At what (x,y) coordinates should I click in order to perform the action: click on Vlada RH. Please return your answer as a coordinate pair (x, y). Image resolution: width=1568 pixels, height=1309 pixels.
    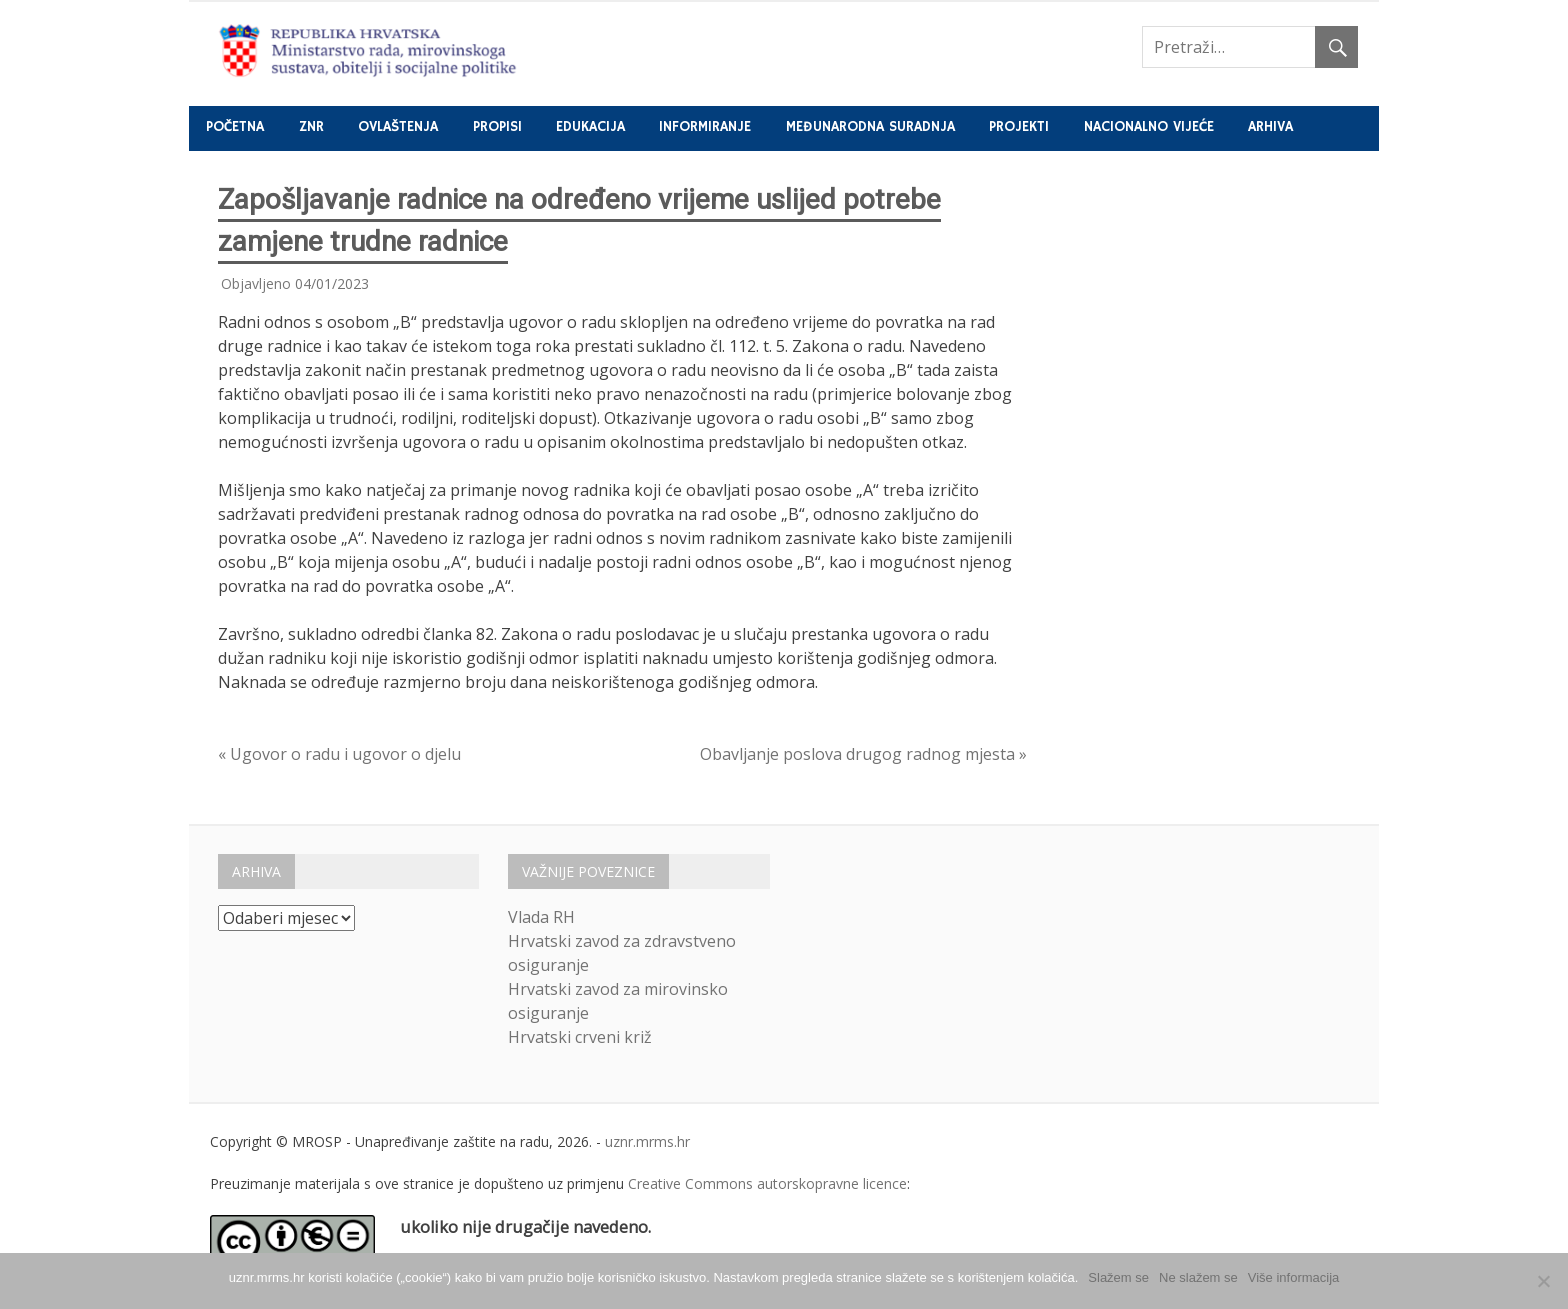
    Looking at the image, I should click on (541, 917).